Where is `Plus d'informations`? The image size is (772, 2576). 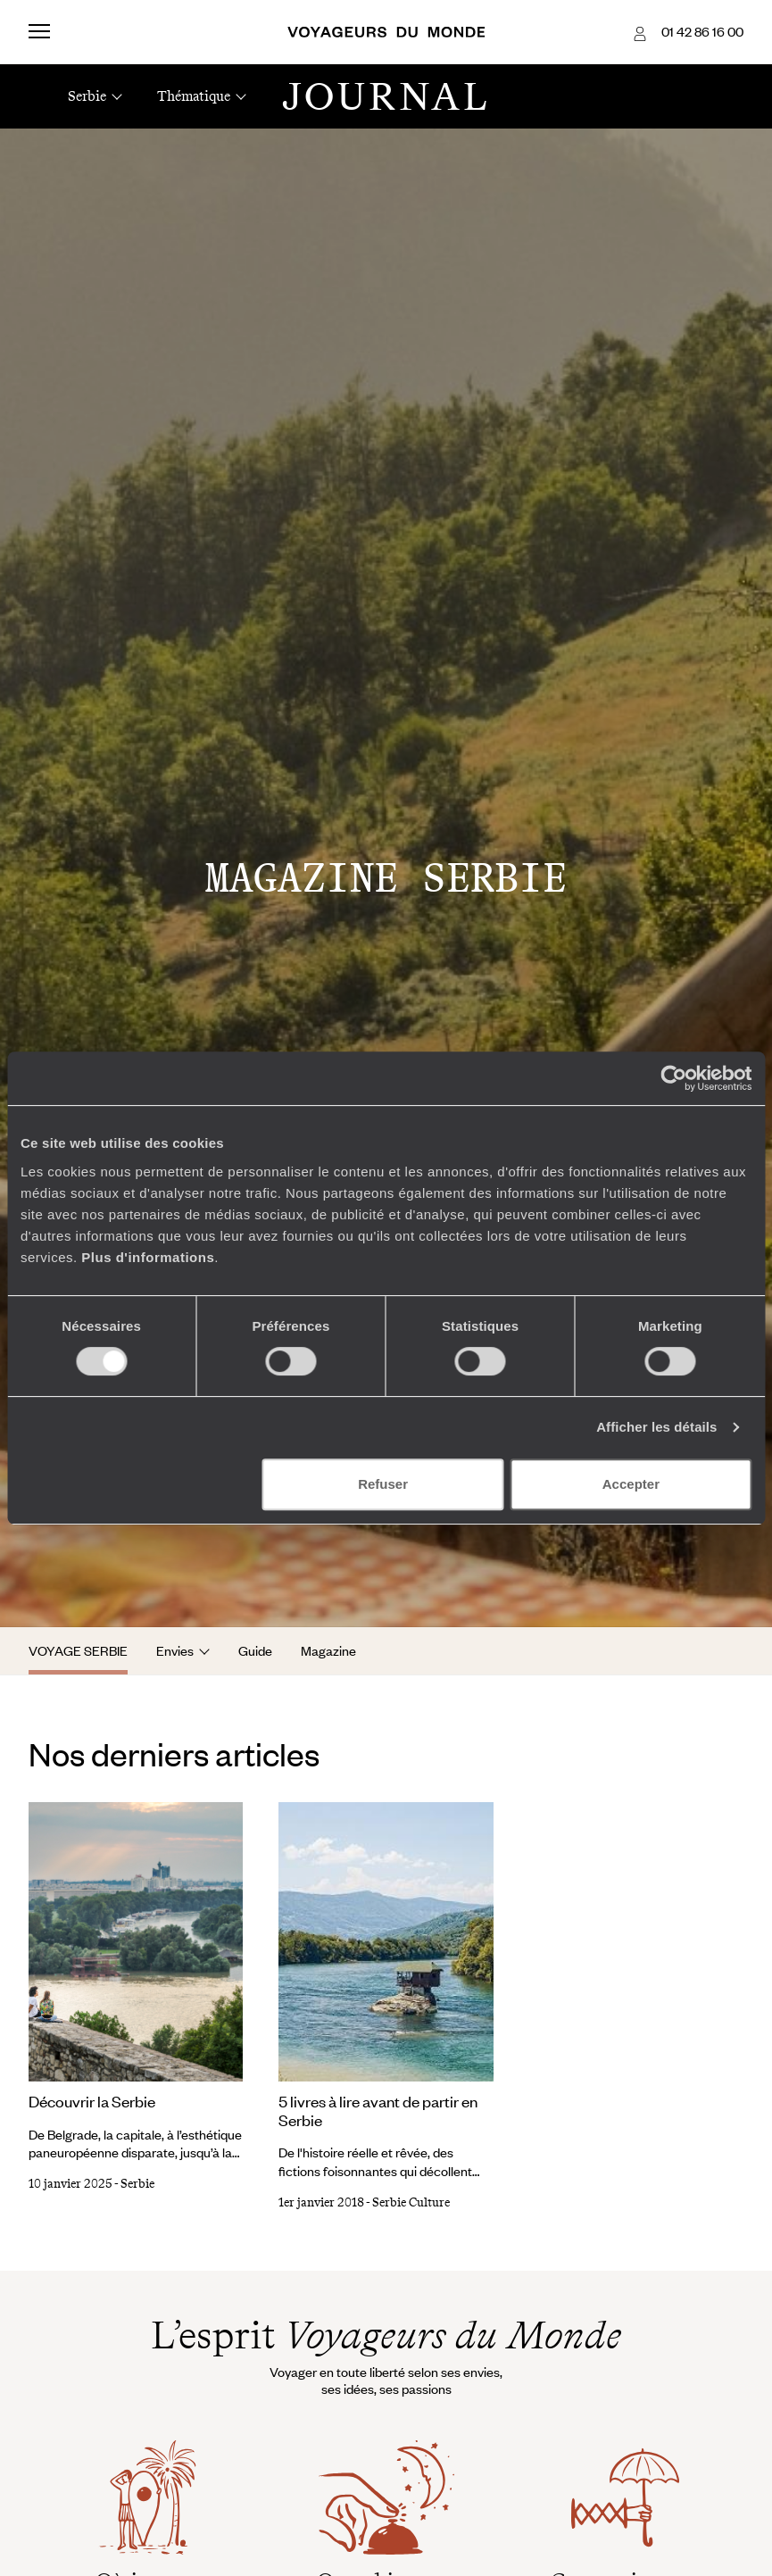
Plus d'informations is located at coordinates (147, 1257).